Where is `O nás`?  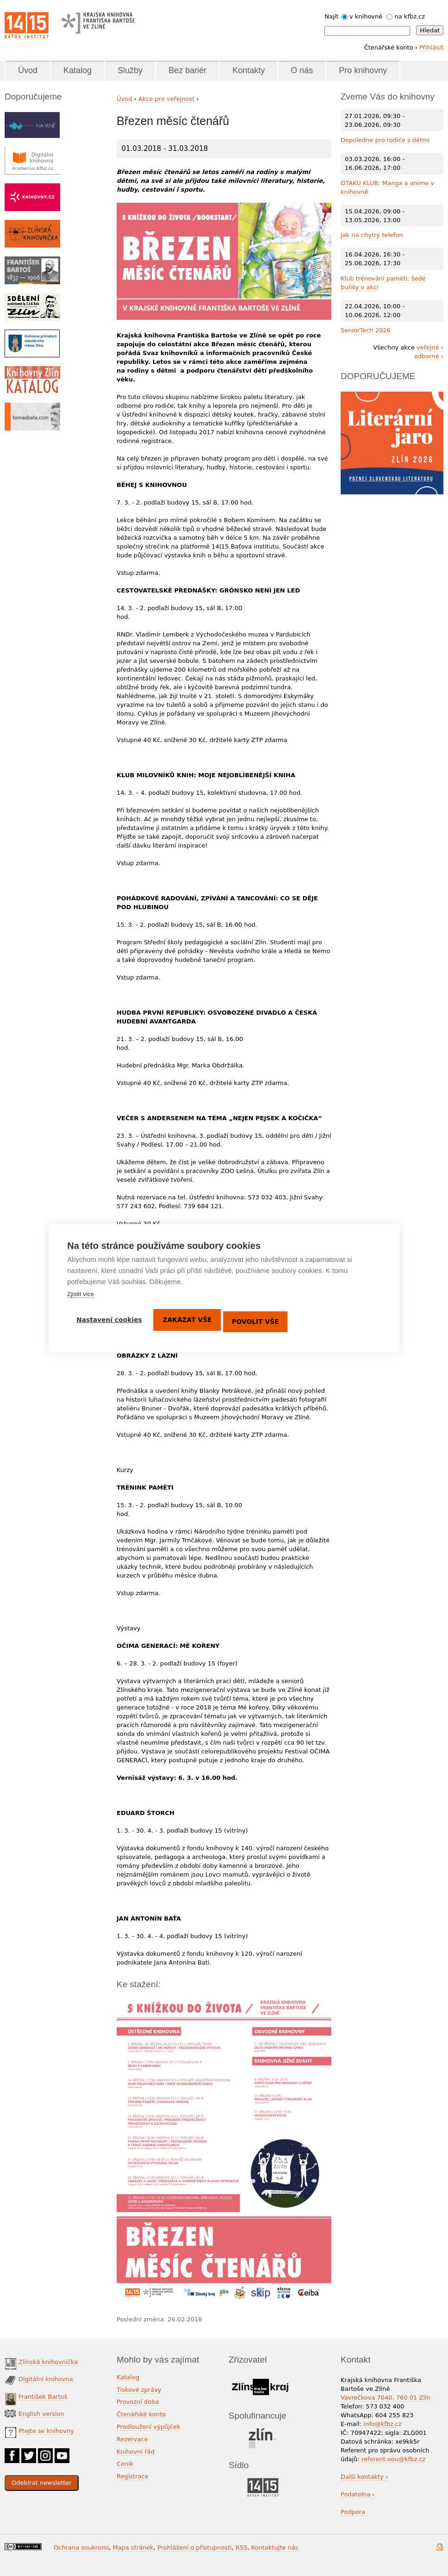 O nás is located at coordinates (302, 70).